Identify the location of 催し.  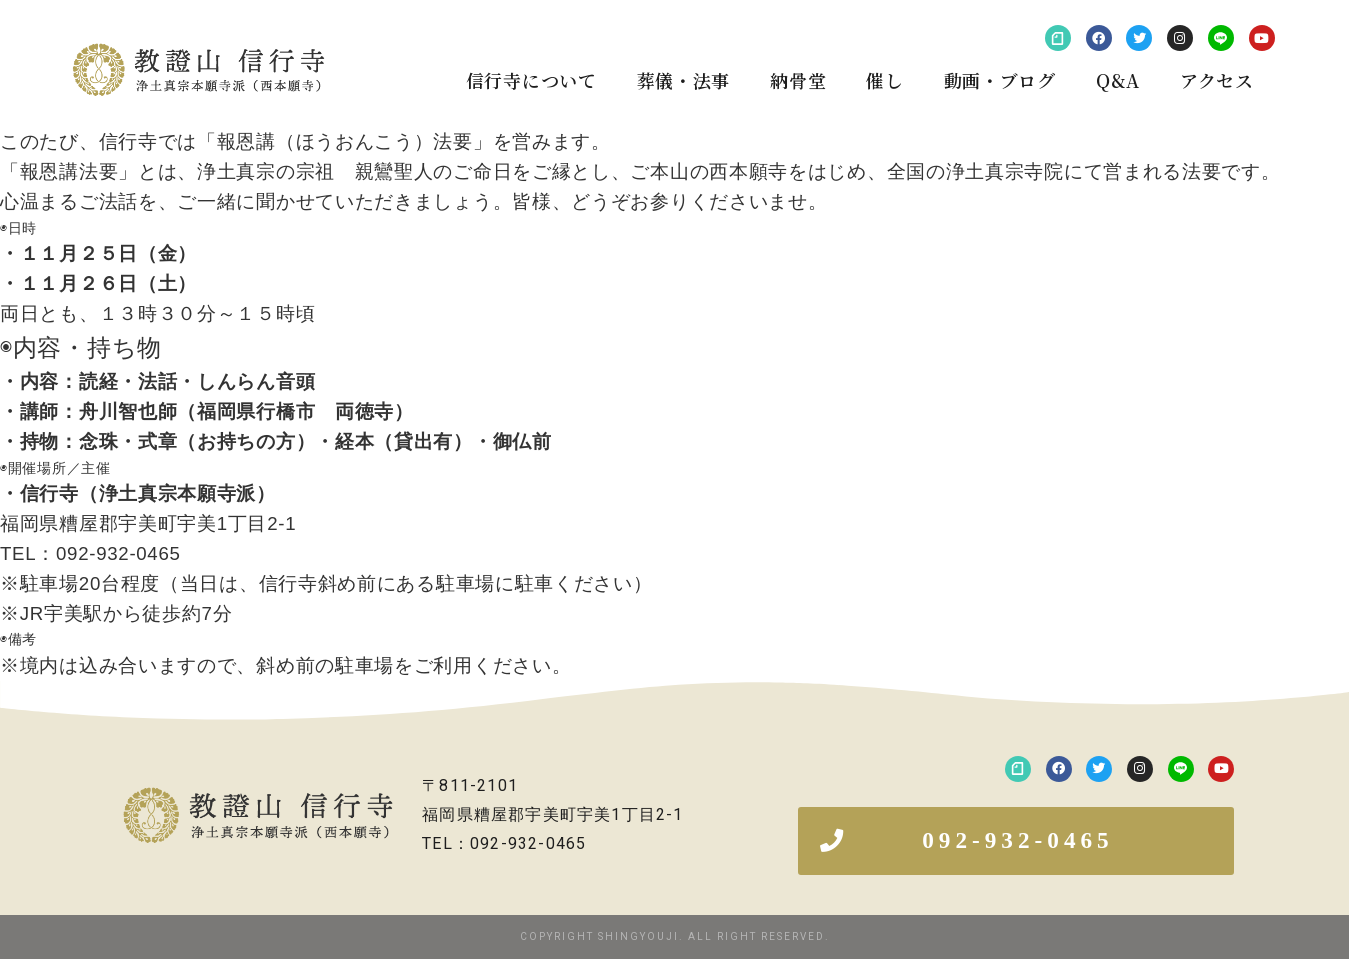
(884, 80).